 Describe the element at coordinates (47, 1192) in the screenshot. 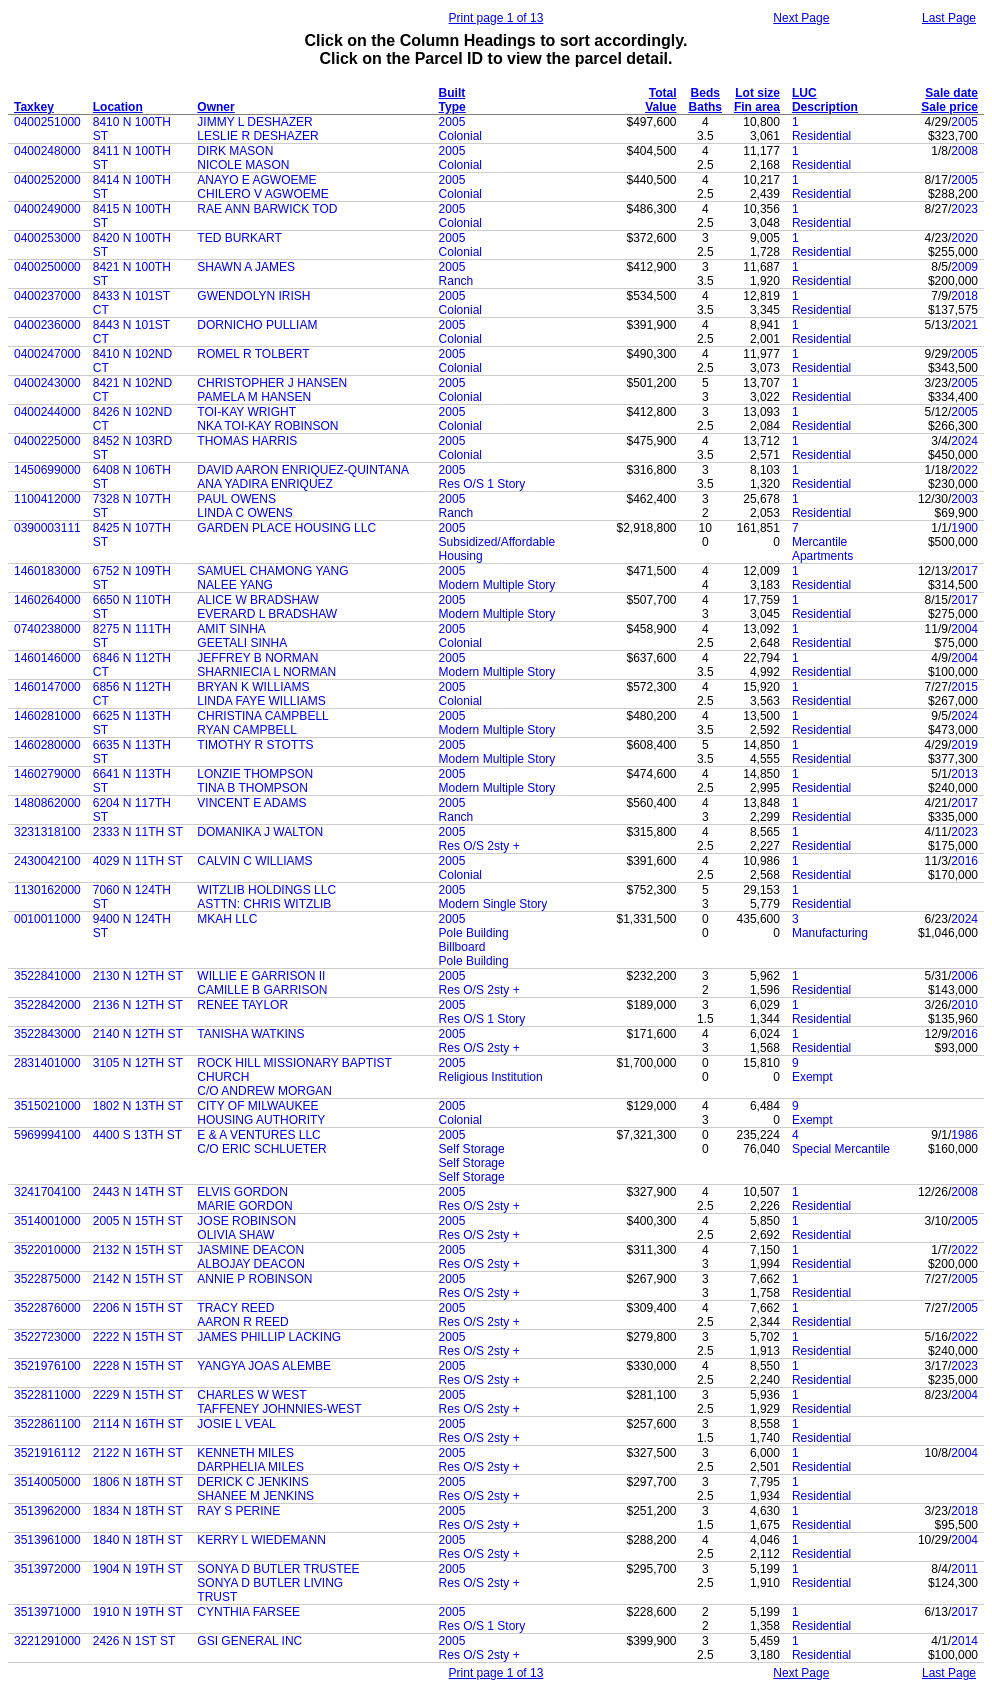

I see `3241704100` at that location.